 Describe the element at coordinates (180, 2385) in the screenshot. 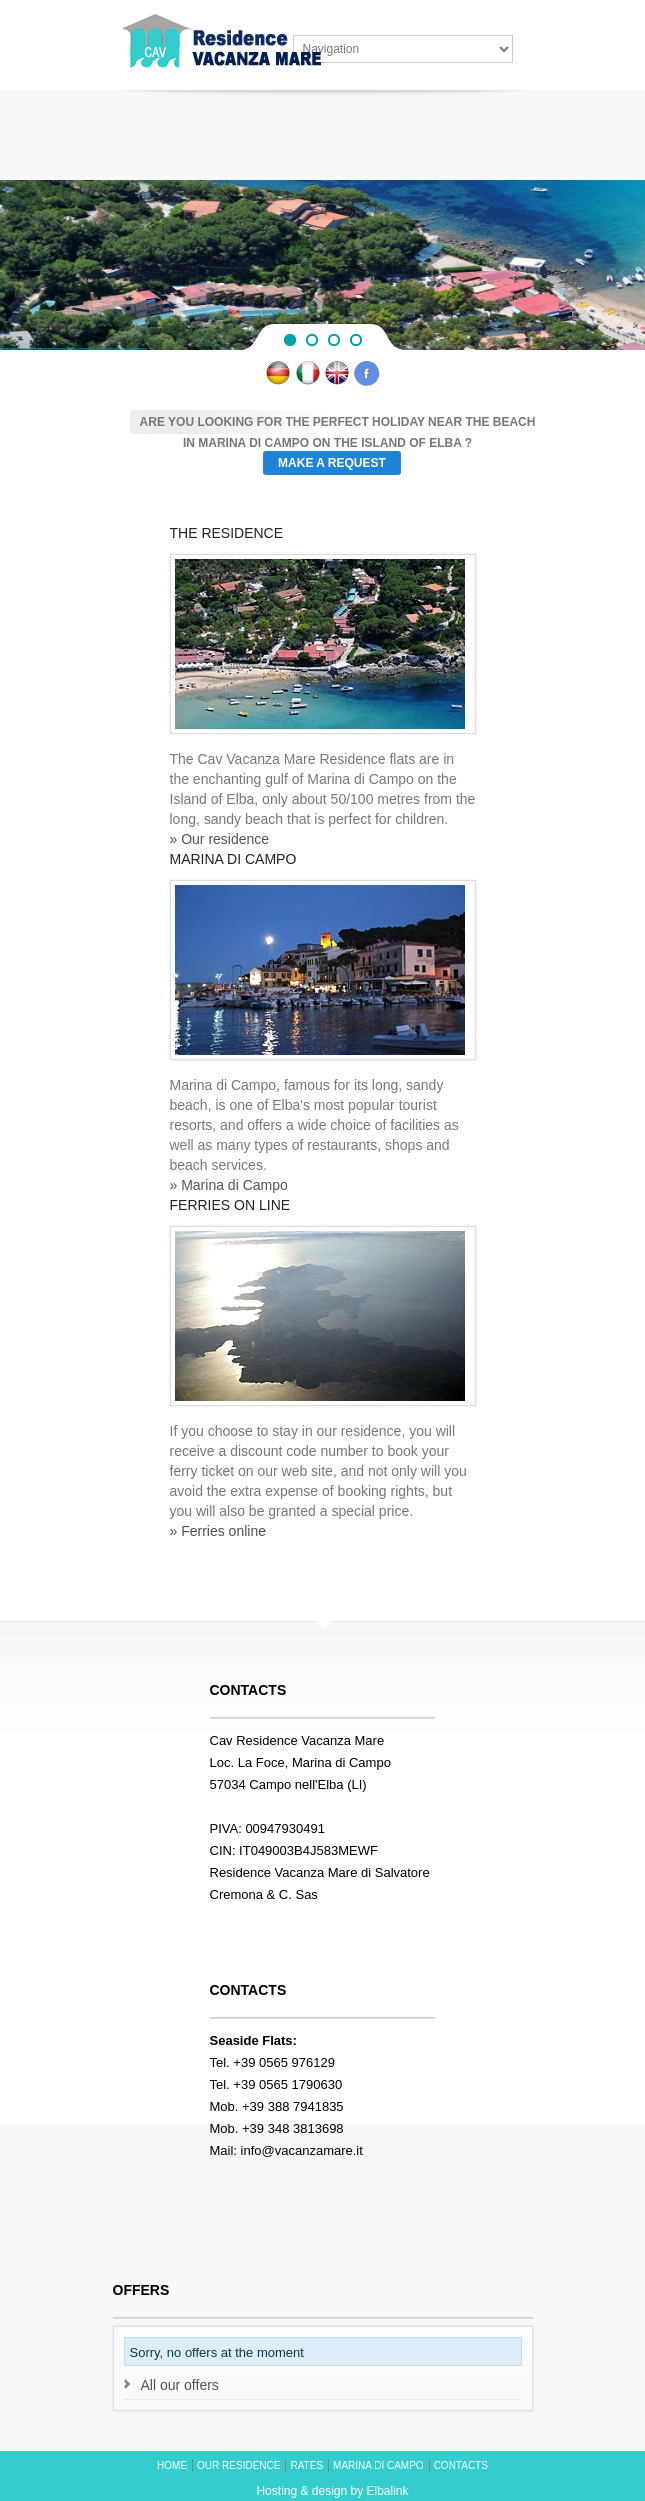

I see `All our offers` at that location.